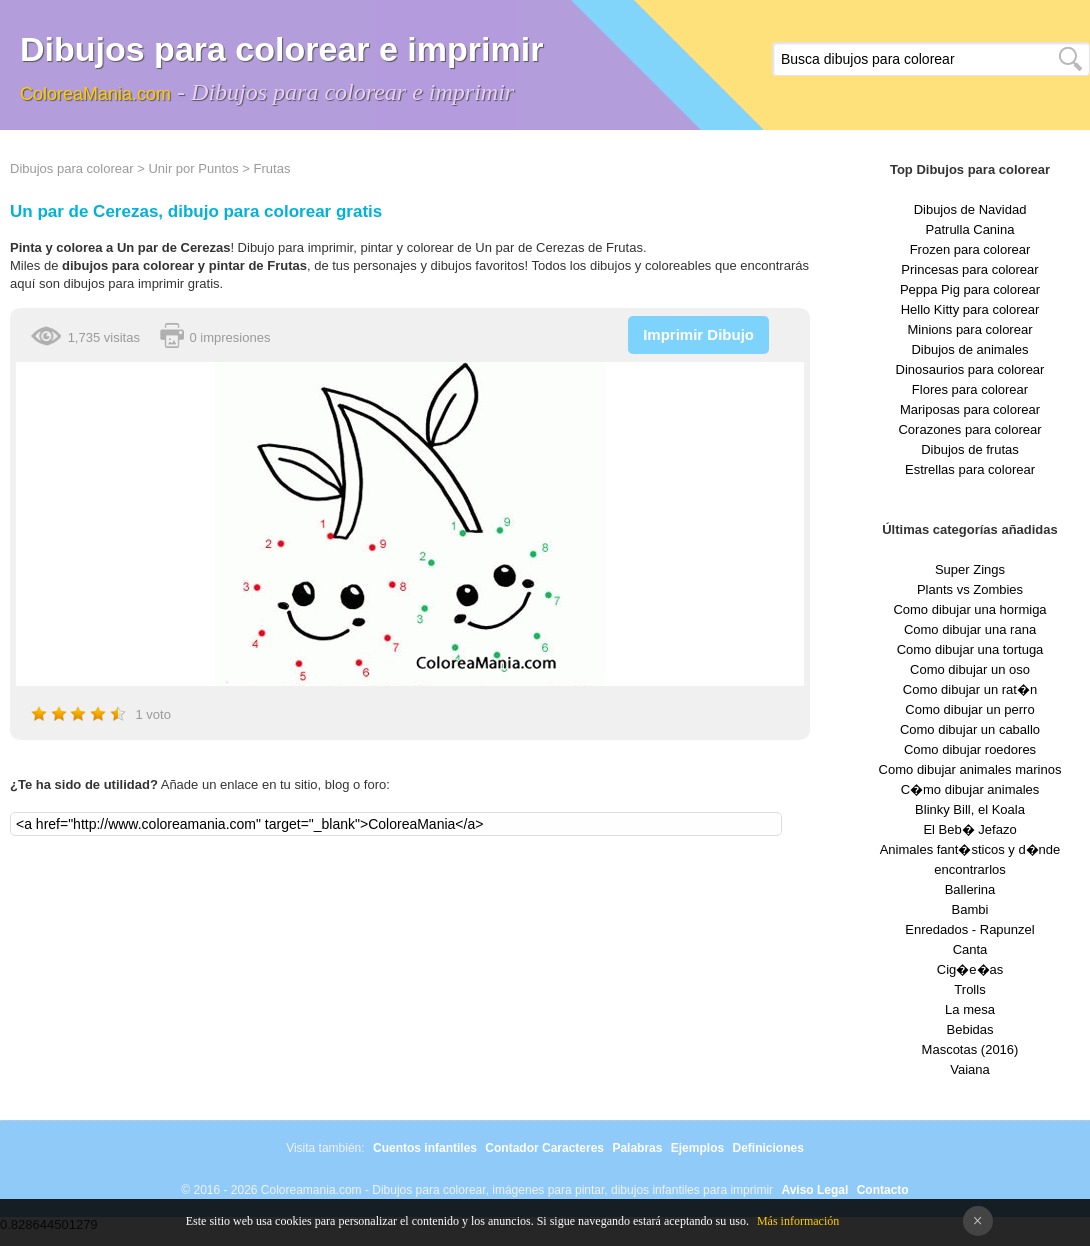  What do you see at coordinates (969, 429) in the screenshot?
I see `Corazones para colorear` at bounding box center [969, 429].